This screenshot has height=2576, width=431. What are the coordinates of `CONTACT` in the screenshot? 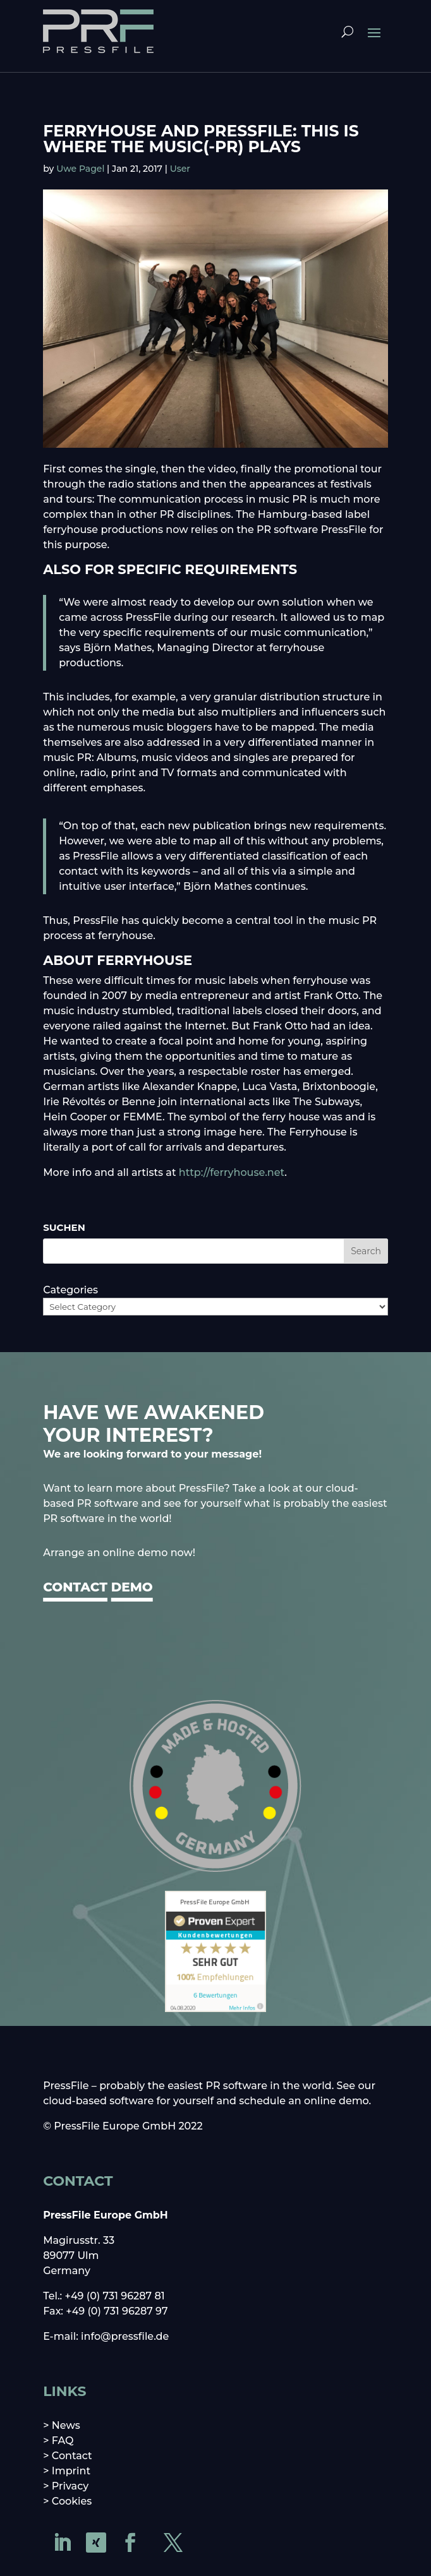 It's located at (75, 1587).